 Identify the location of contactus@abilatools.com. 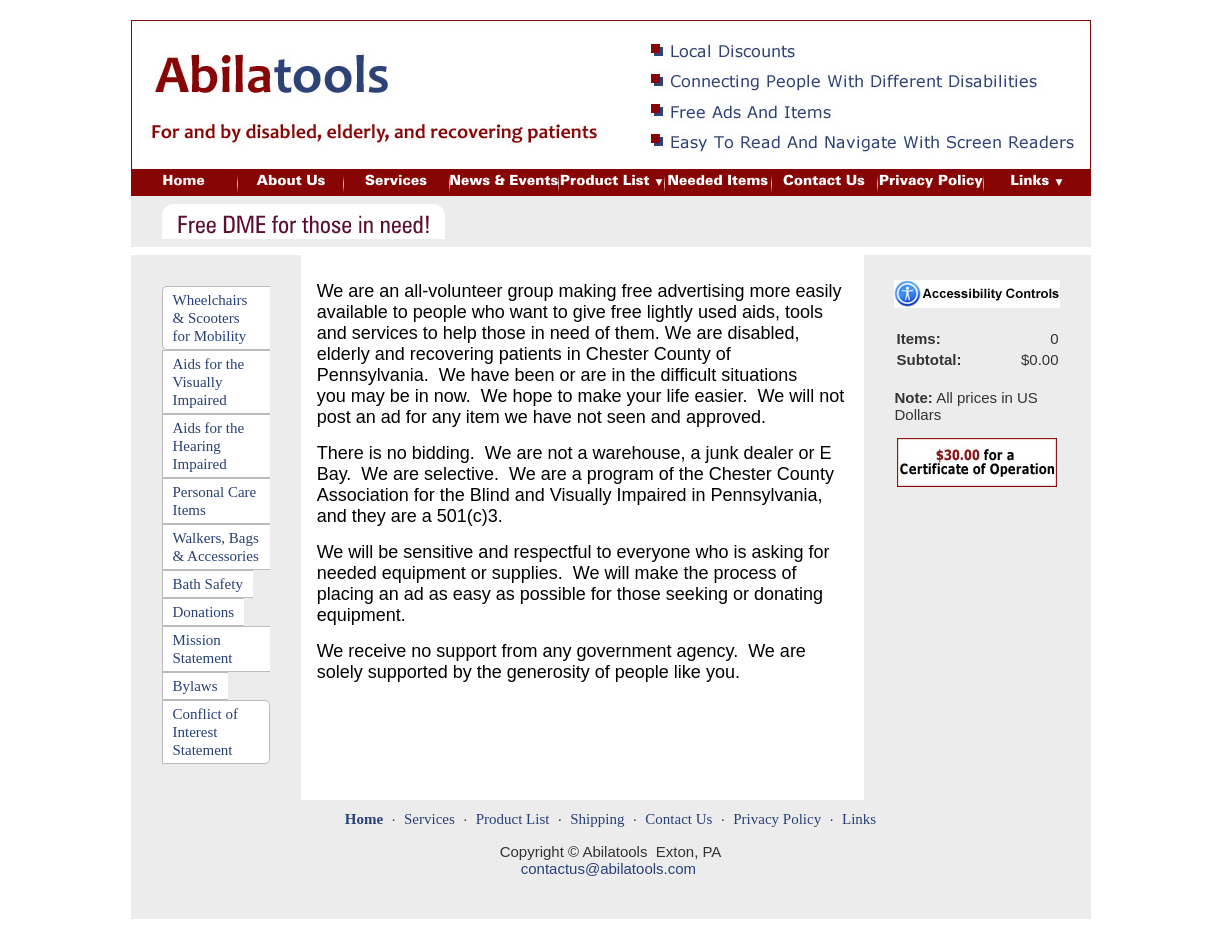
(608, 868).